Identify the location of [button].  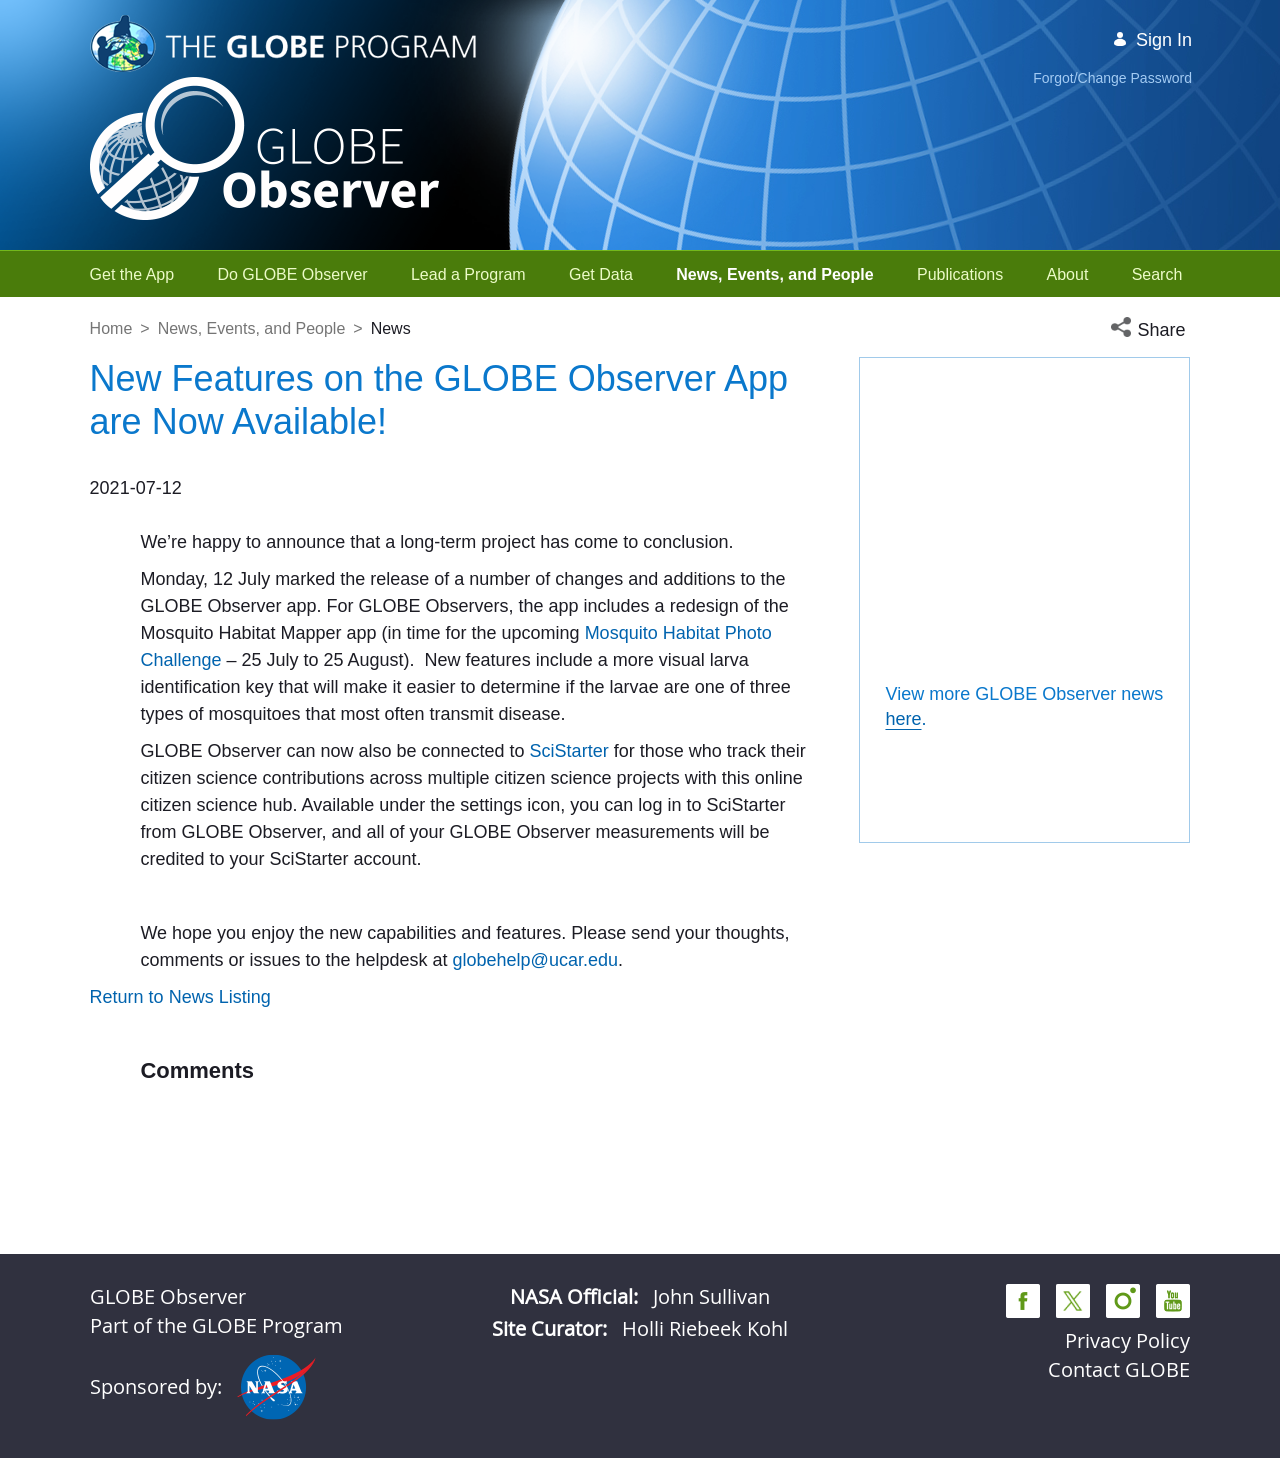
(1150, 330).